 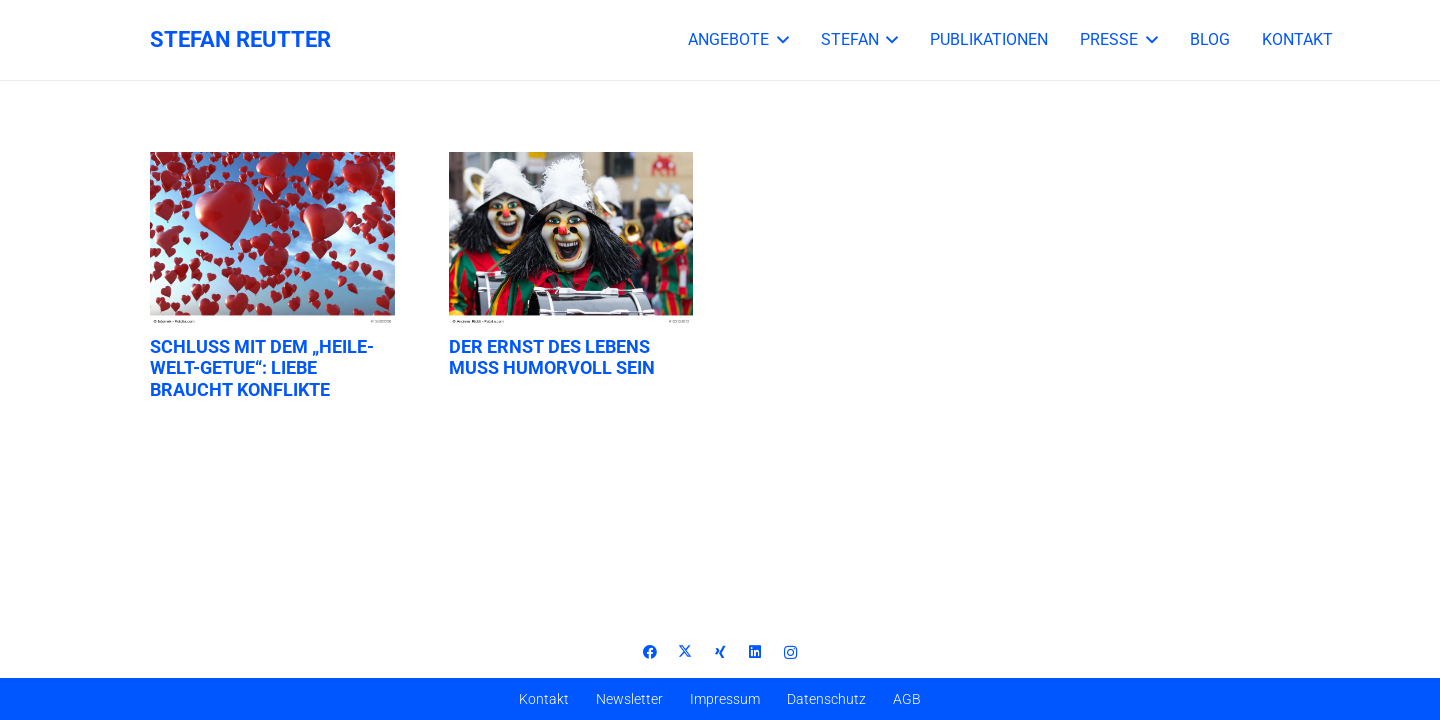 What do you see at coordinates (907, 699) in the screenshot?
I see `AGB` at bounding box center [907, 699].